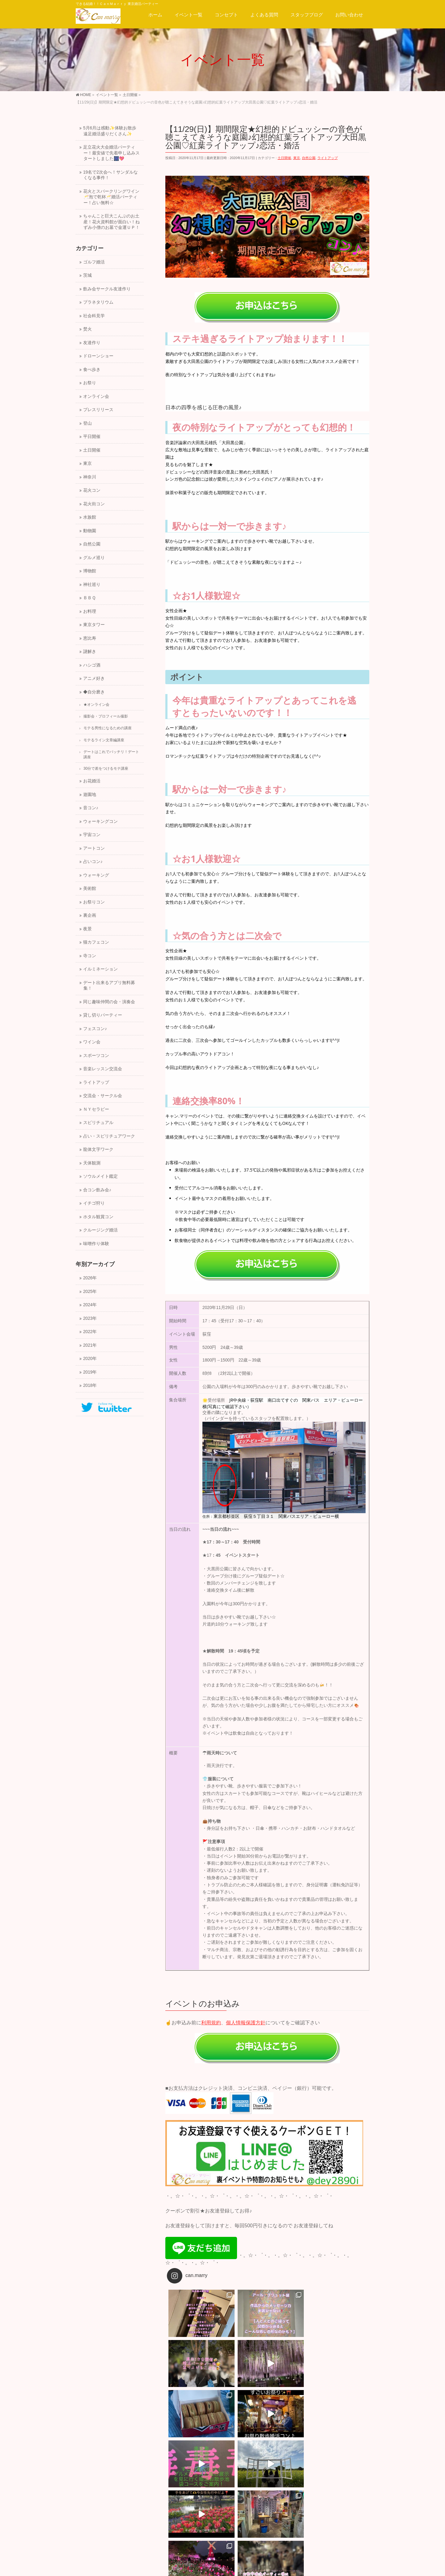 The width and height of the screenshot is (445, 2576). What do you see at coordinates (109, 985) in the screenshot?
I see `デート出来るアプリ無料募集！` at bounding box center [109, 985].